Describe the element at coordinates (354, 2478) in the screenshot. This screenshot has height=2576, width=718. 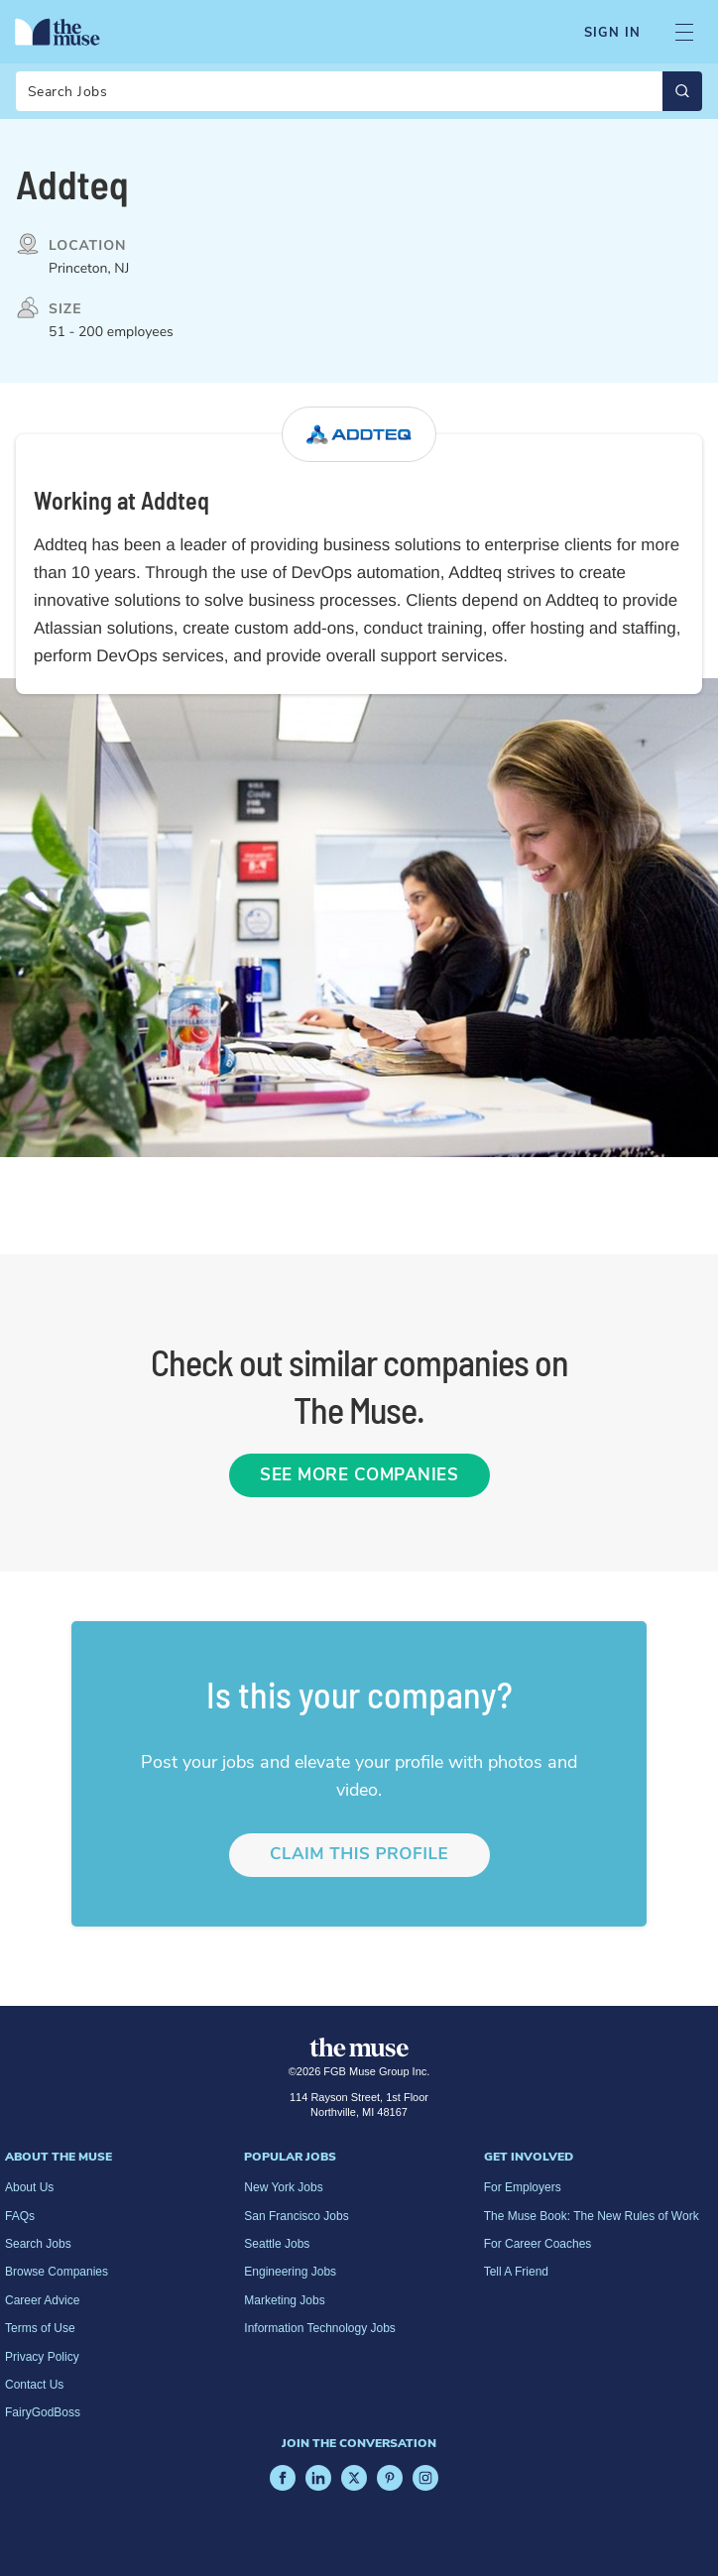
I see `[X]` at that location.